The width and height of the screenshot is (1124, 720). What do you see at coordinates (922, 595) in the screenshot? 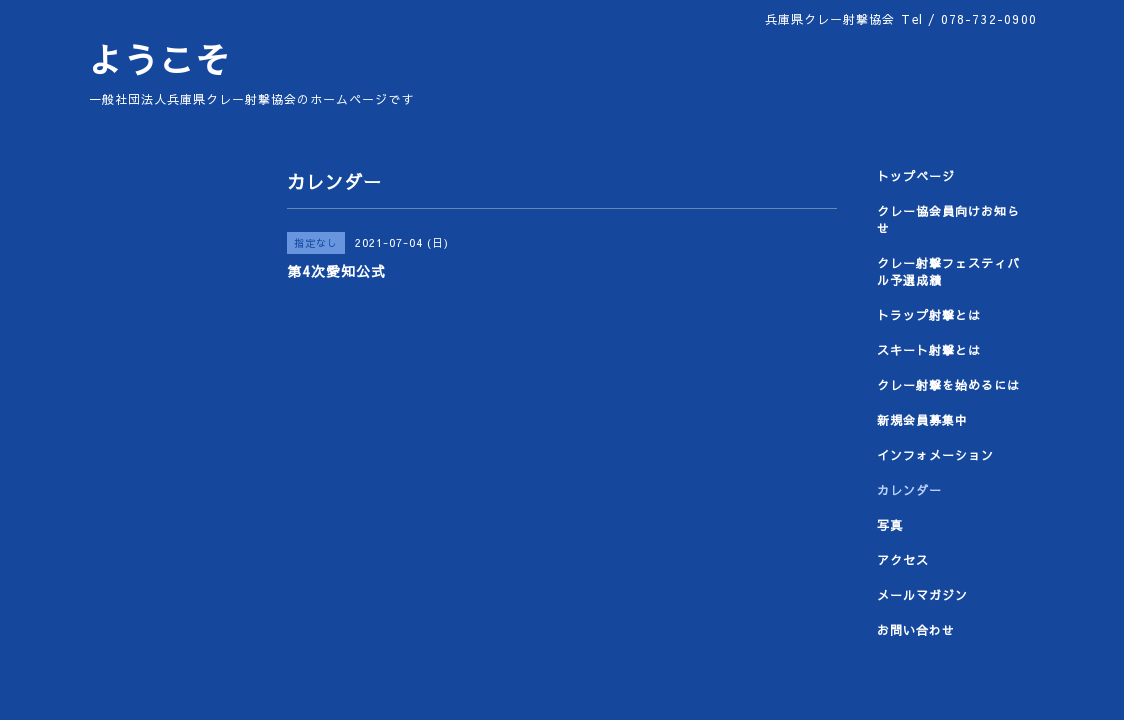
I see `メールマガジン` at bounding box center [922, 595].